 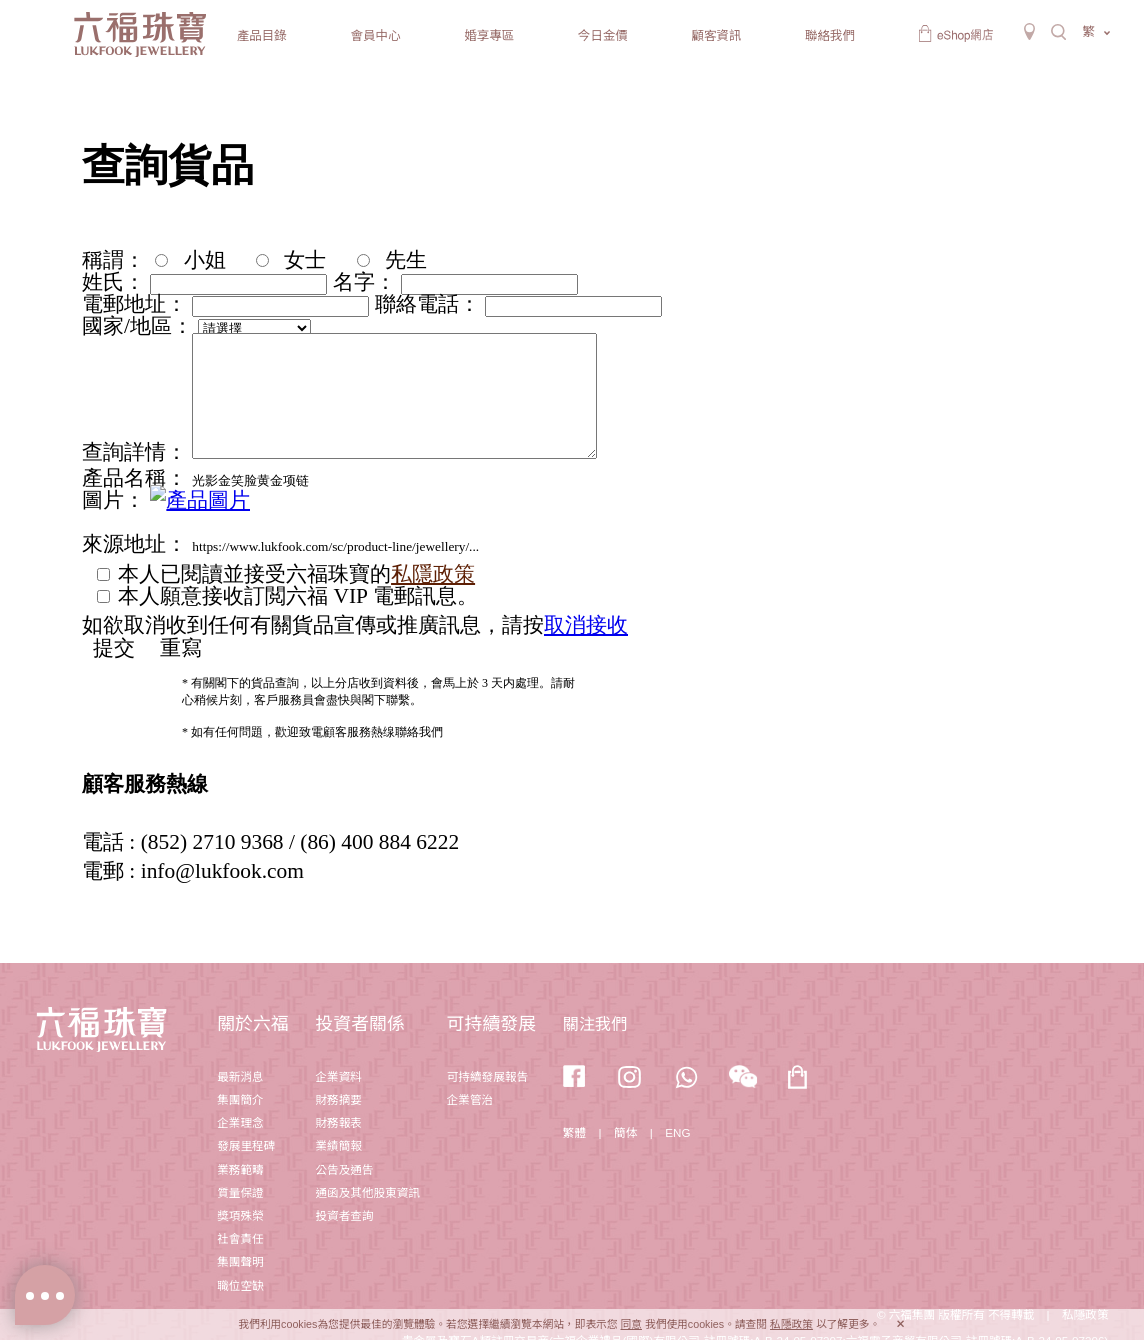 What do you see at coordinates (240, 1169) in the screenshot?
I see `業務範疇` at bounding box center [240, 1169].